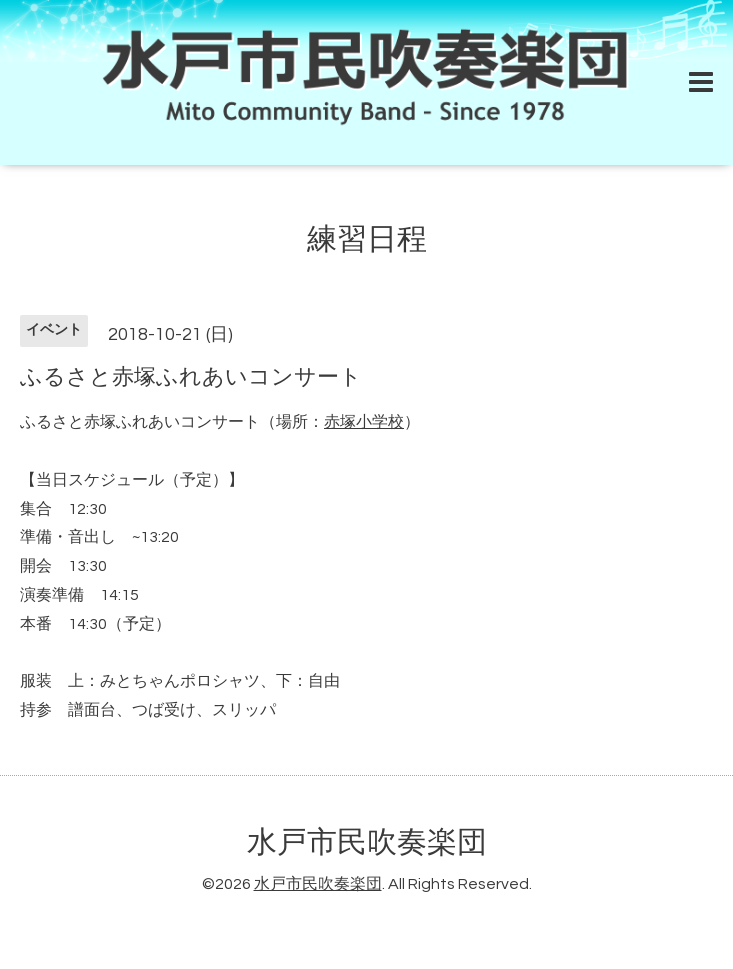 The height and width of the screenshot is (969, 733). Describe the element at coordinates (364, 422) in the screenshot. I see `赤塚小学校` at that location.